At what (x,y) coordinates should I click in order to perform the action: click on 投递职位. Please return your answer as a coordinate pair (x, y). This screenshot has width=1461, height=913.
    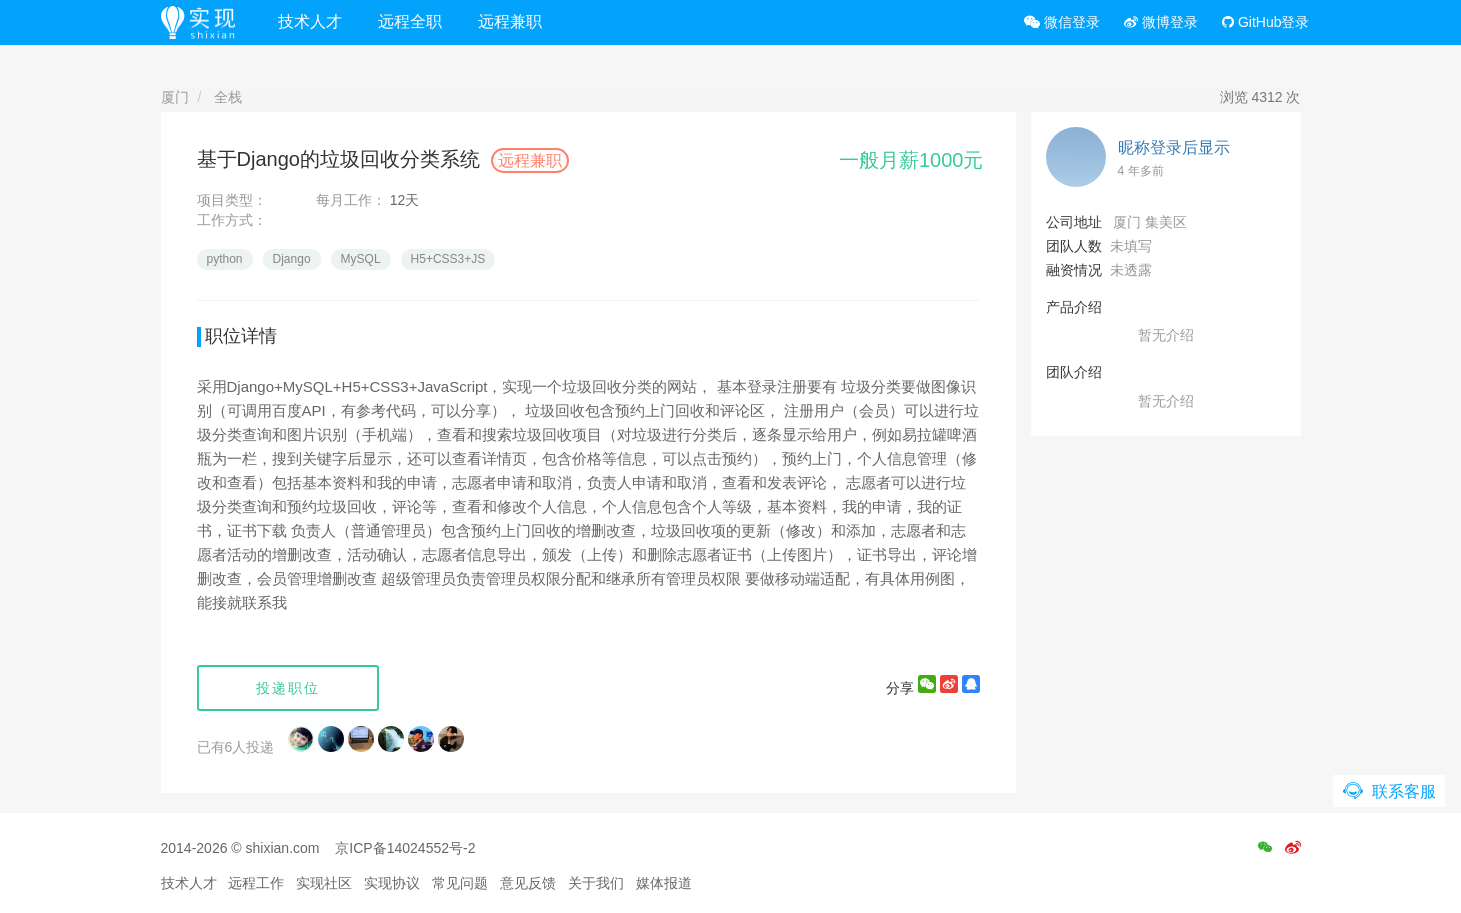
    Looking at the image, I should click on (288, 688).